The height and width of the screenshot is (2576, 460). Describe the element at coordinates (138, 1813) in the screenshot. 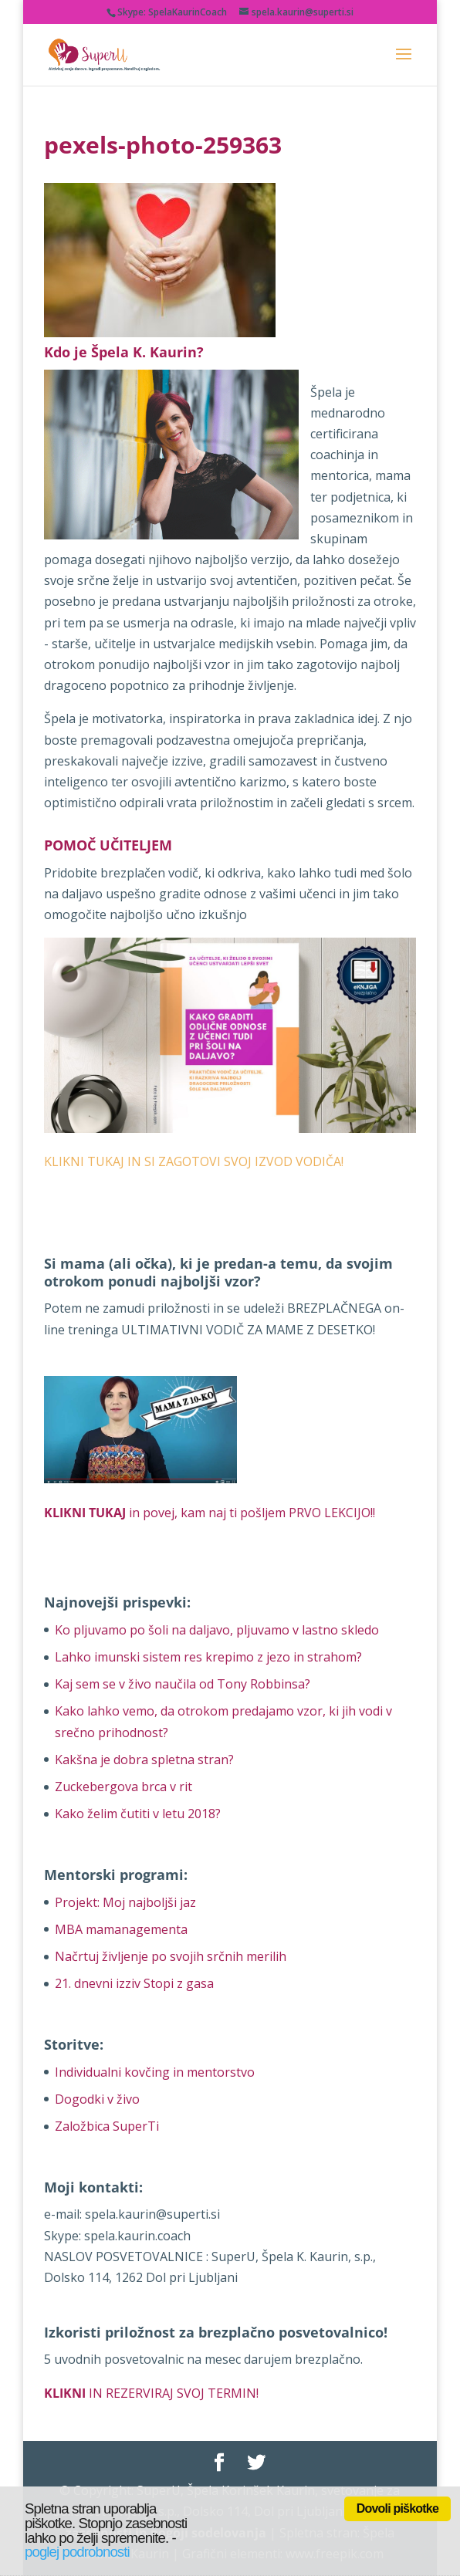

I see `Kako želim čutiti v letu 2018?` at that location.